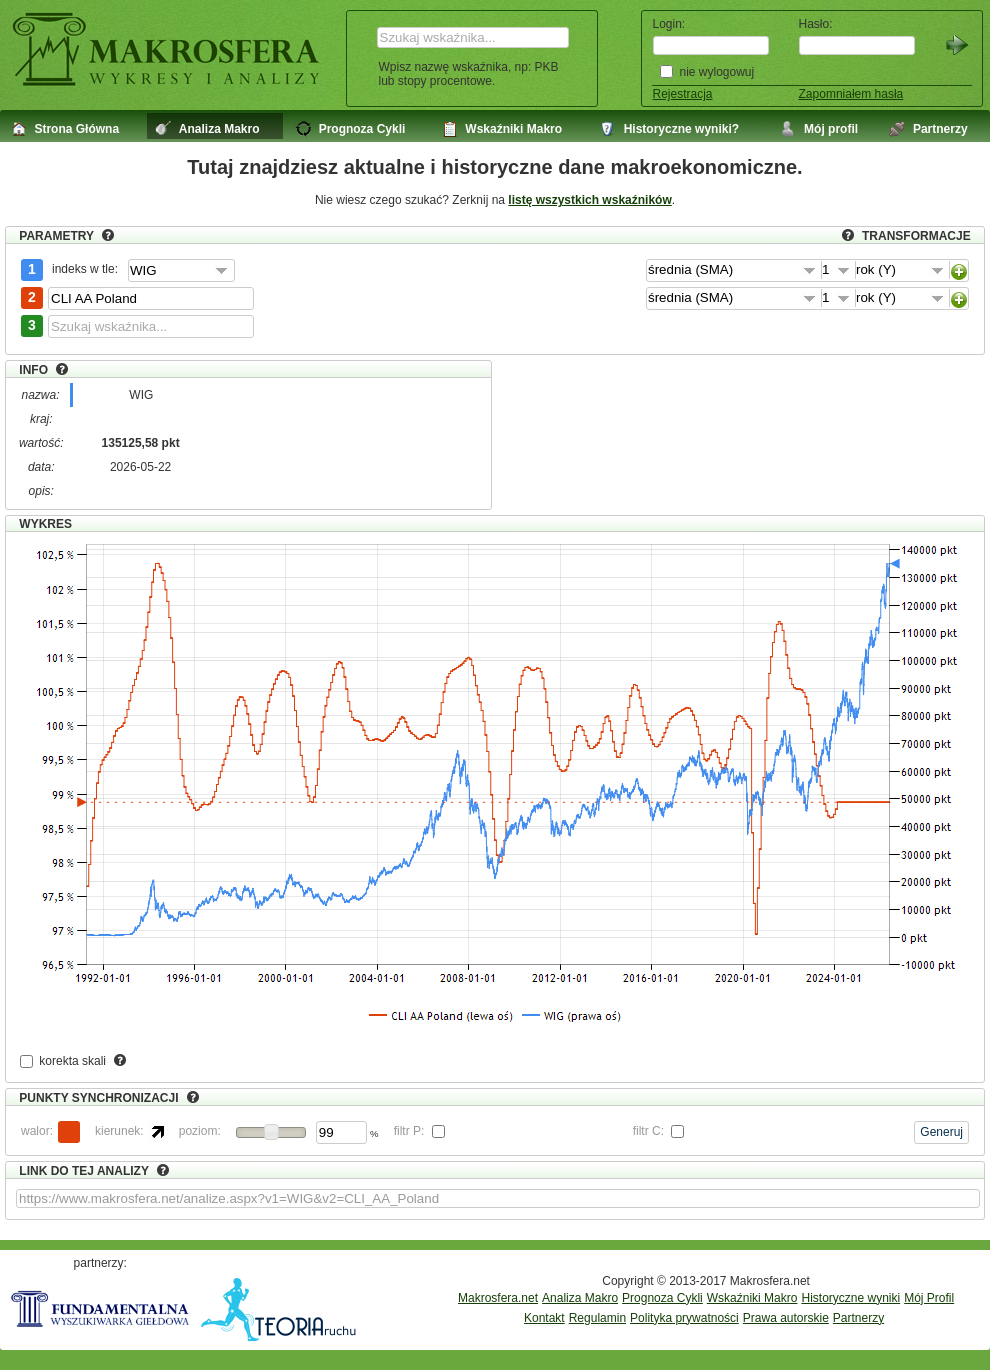 The image size is (990, 1370). What do you see at coordinates (786, 1318) in the screenshot?
I see `Prawa autorskie` at bounding box center [786, 1318].